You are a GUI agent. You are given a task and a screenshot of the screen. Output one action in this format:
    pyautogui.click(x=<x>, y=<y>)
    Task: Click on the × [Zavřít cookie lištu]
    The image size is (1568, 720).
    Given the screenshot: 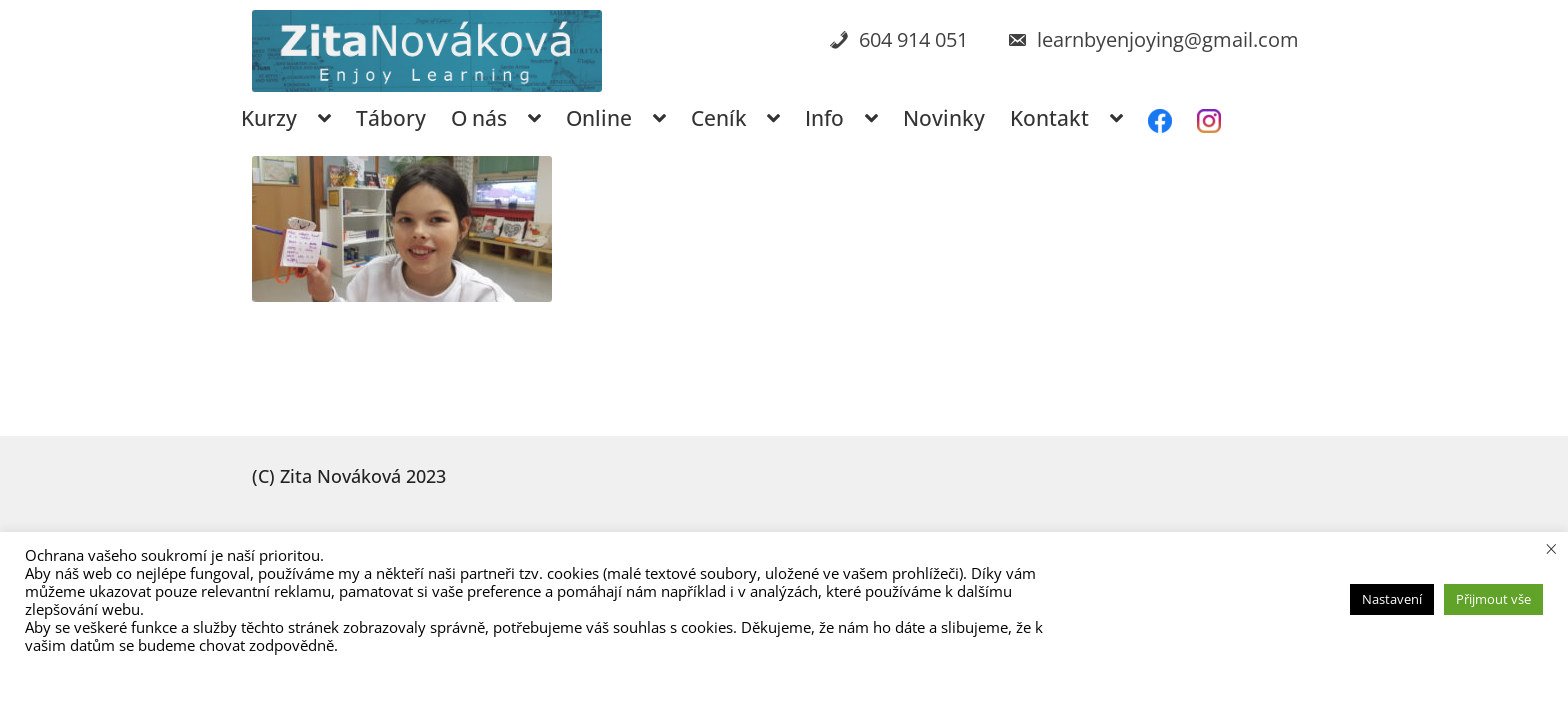 What is the action you would take?
    pyautogui.click(x=1551, y=548)
    